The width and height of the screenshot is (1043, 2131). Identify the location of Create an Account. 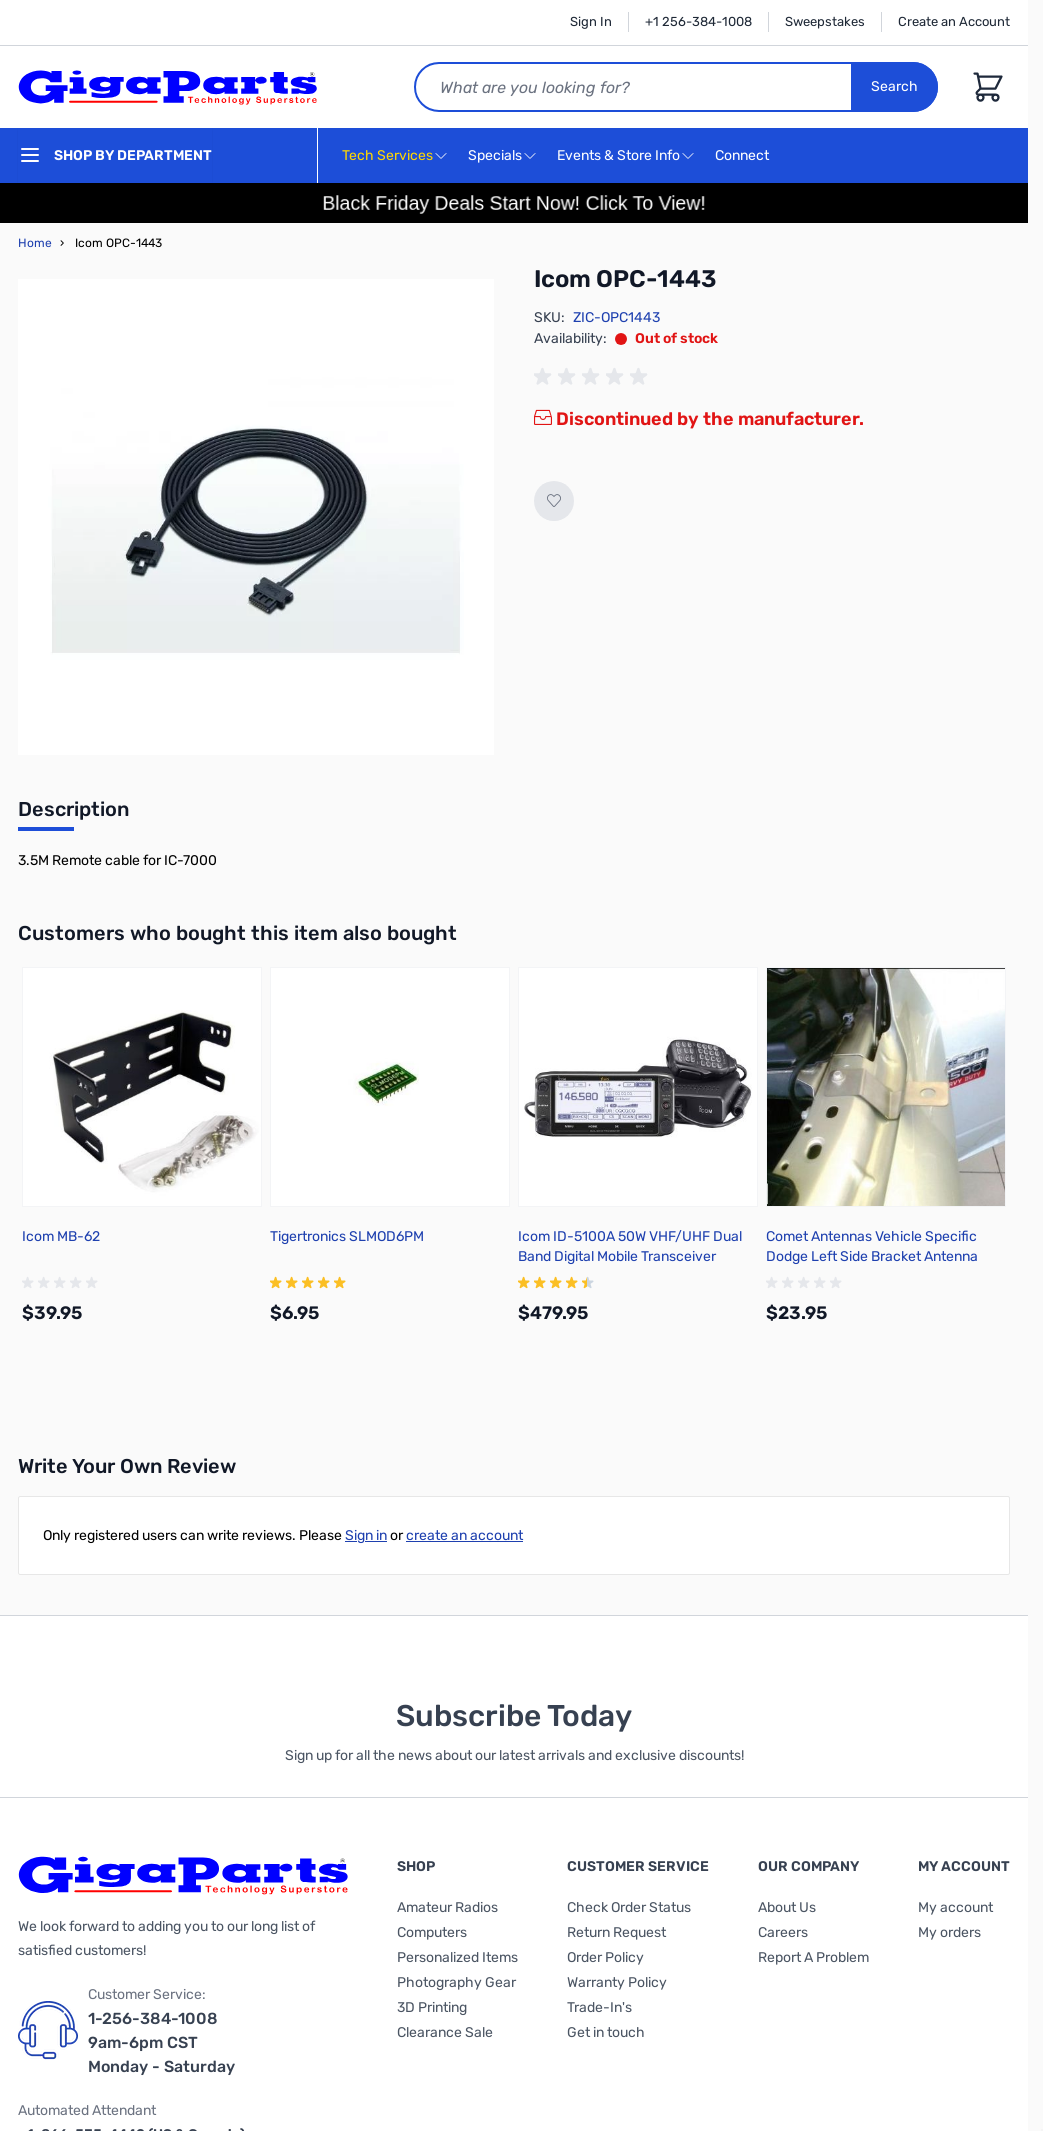
(954, 21).